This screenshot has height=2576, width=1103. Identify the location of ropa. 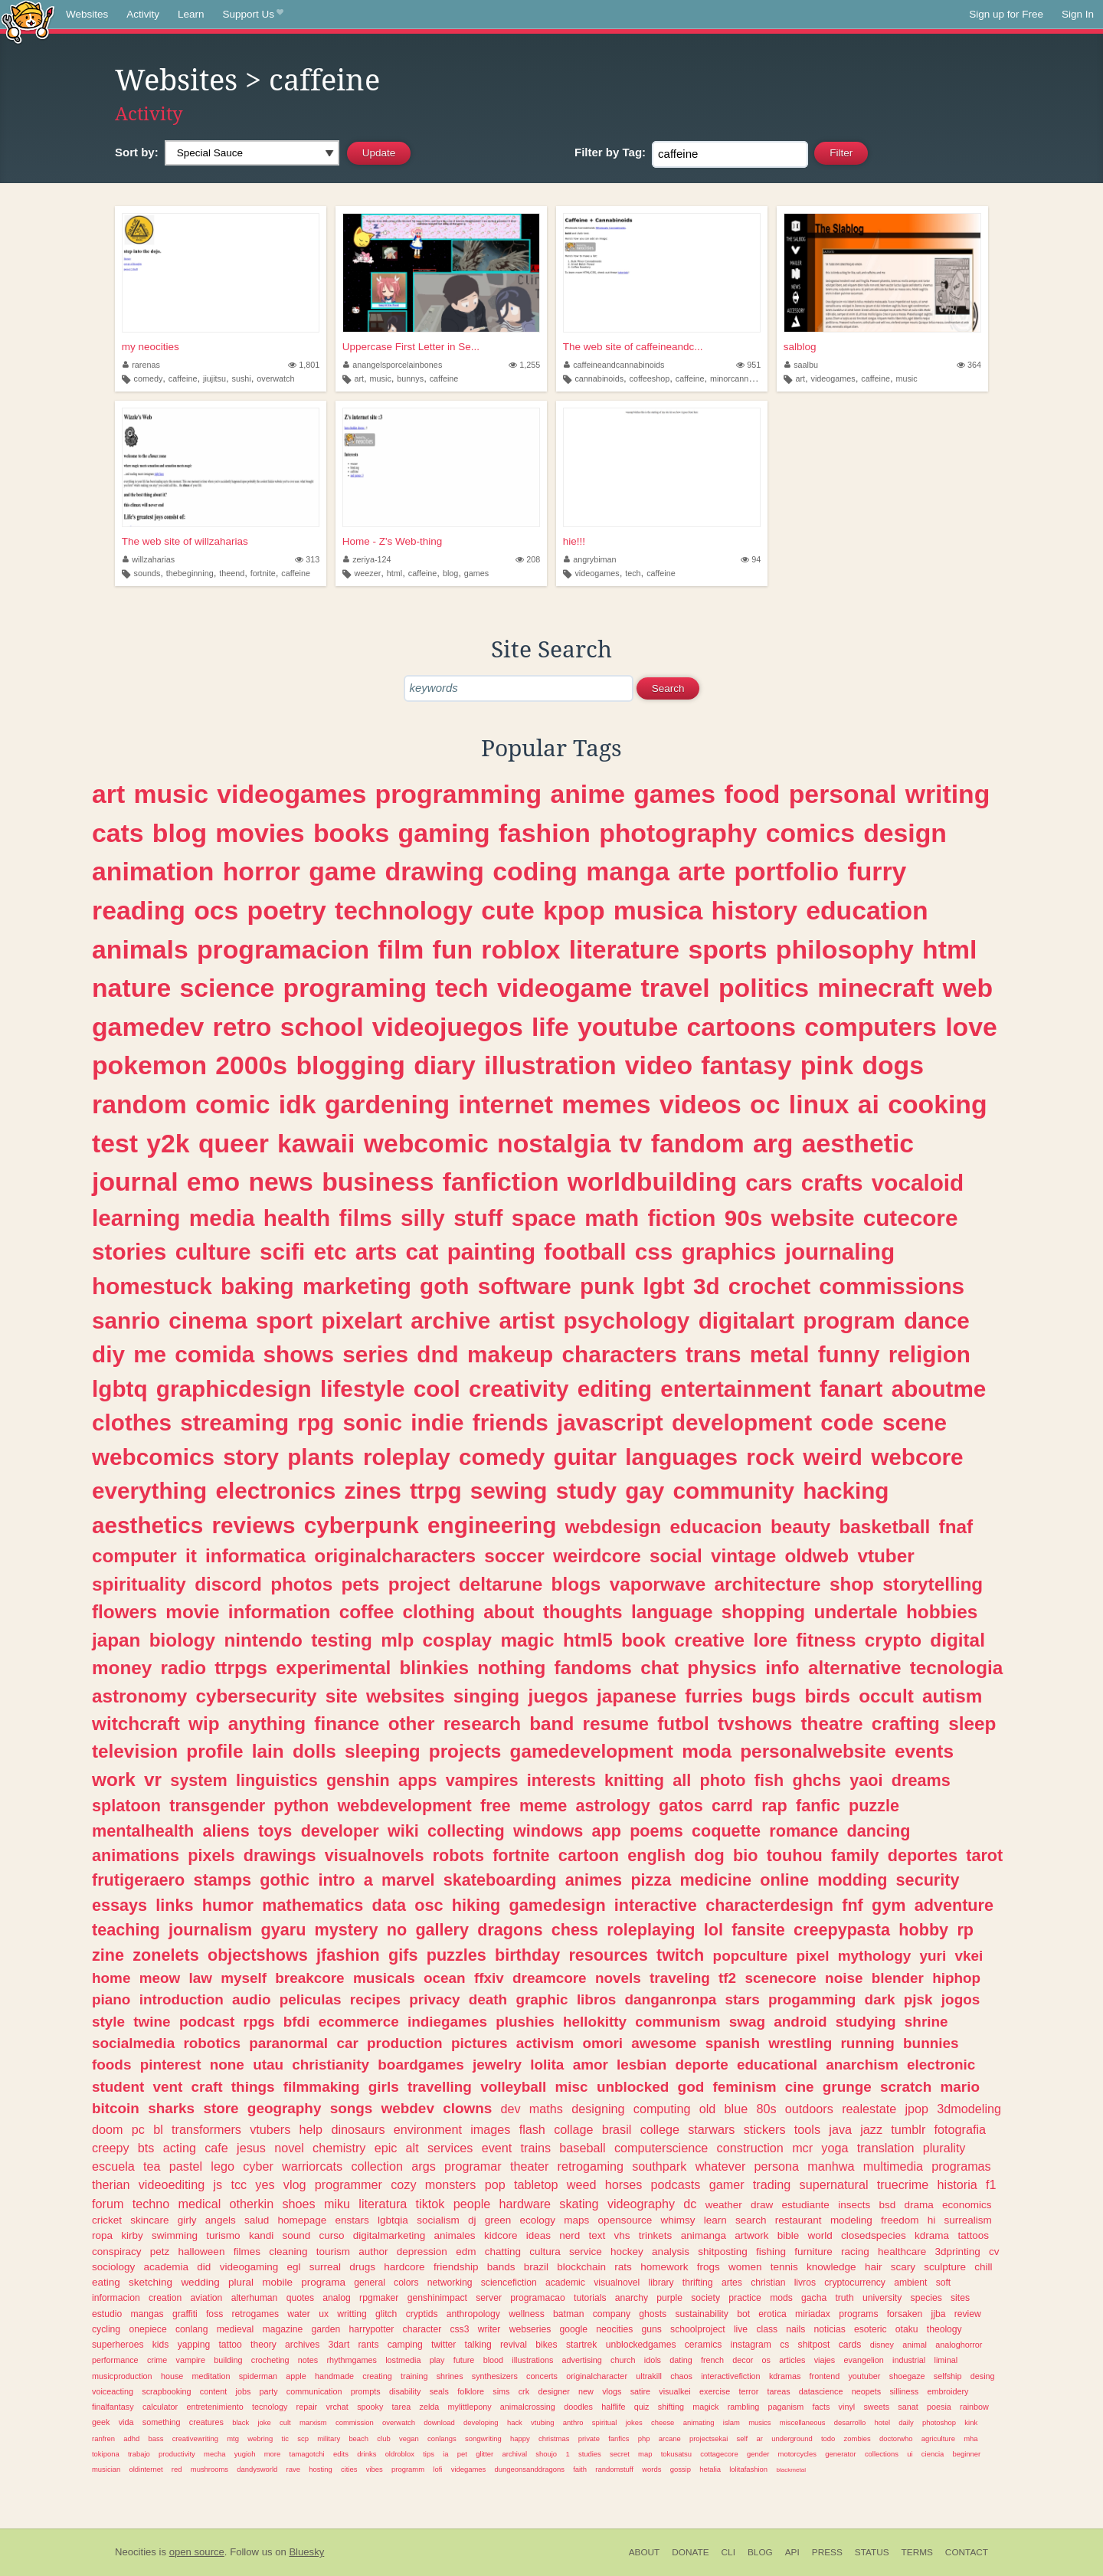
(102, 2235).